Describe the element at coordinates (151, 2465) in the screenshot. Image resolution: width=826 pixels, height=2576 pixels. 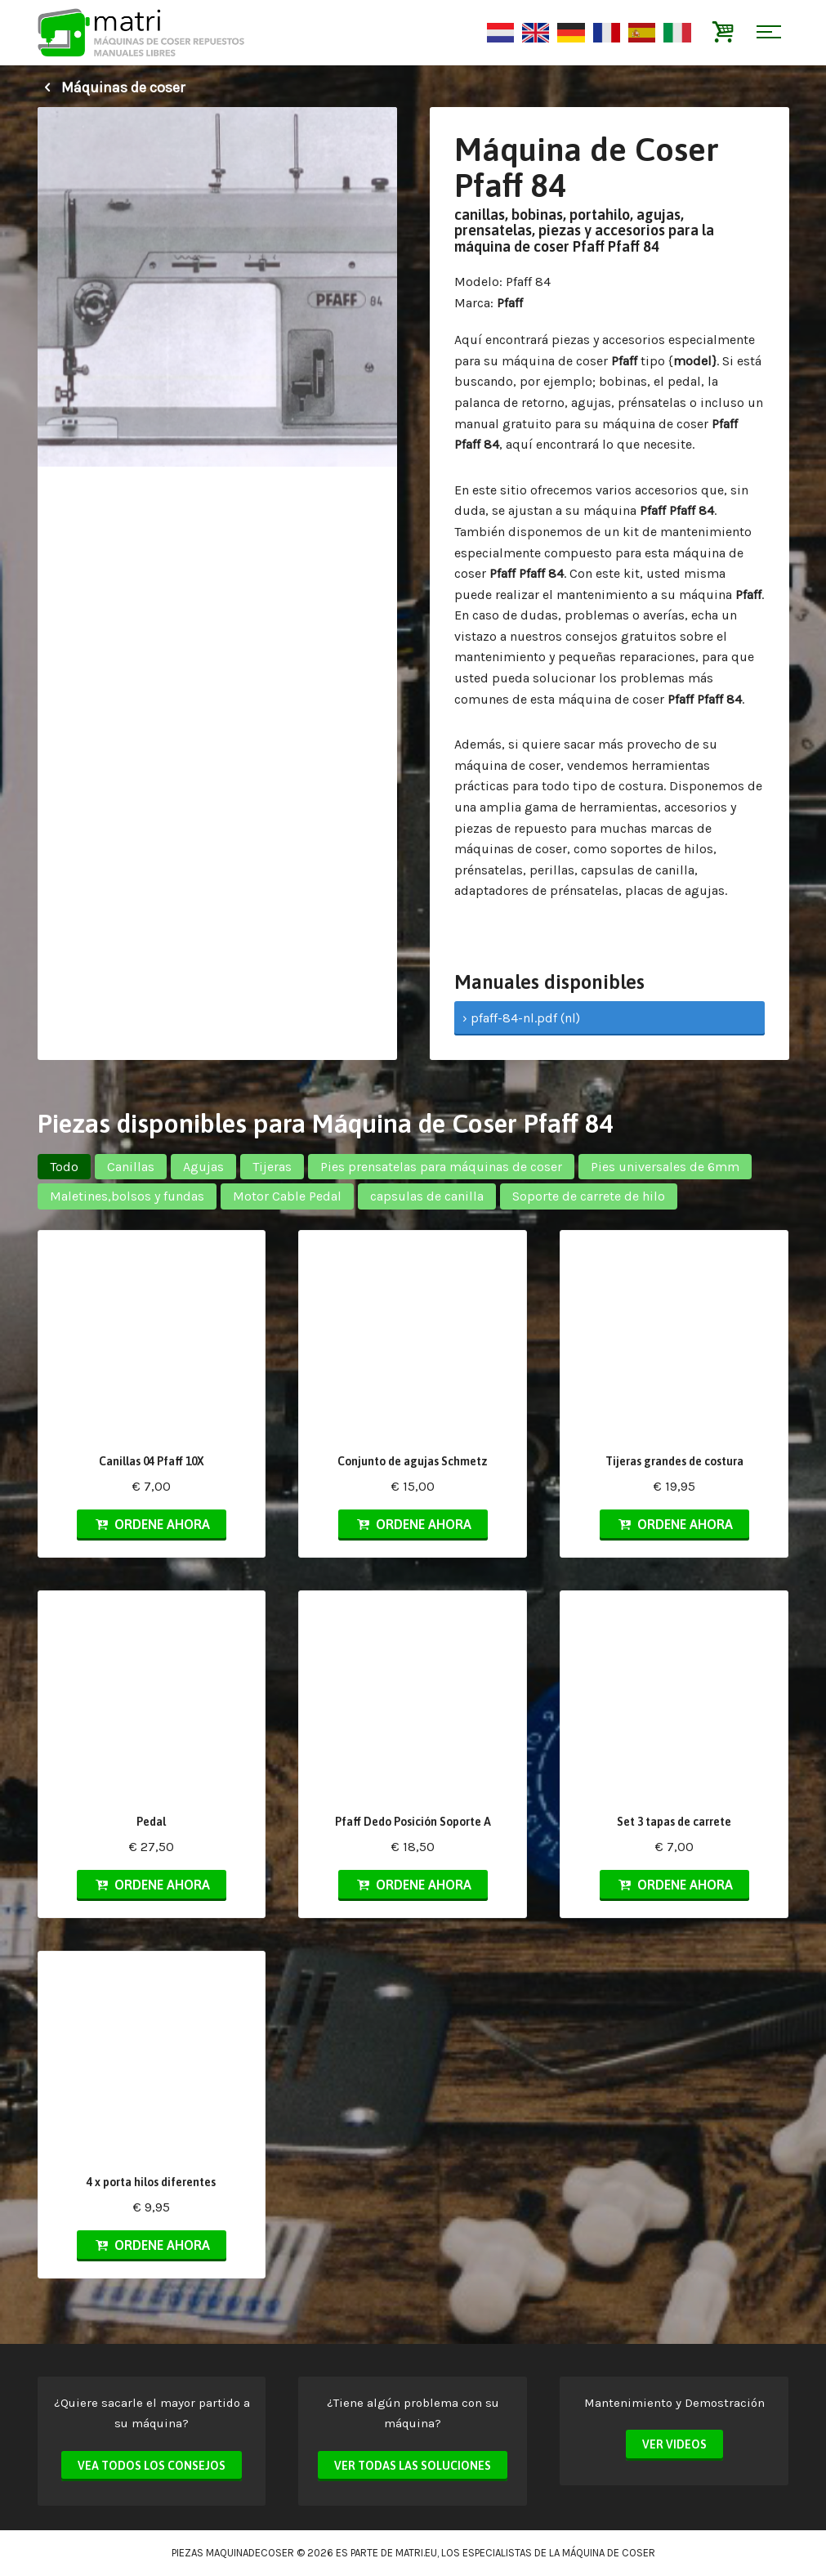
I see `Vea todos los consejos` at that location.